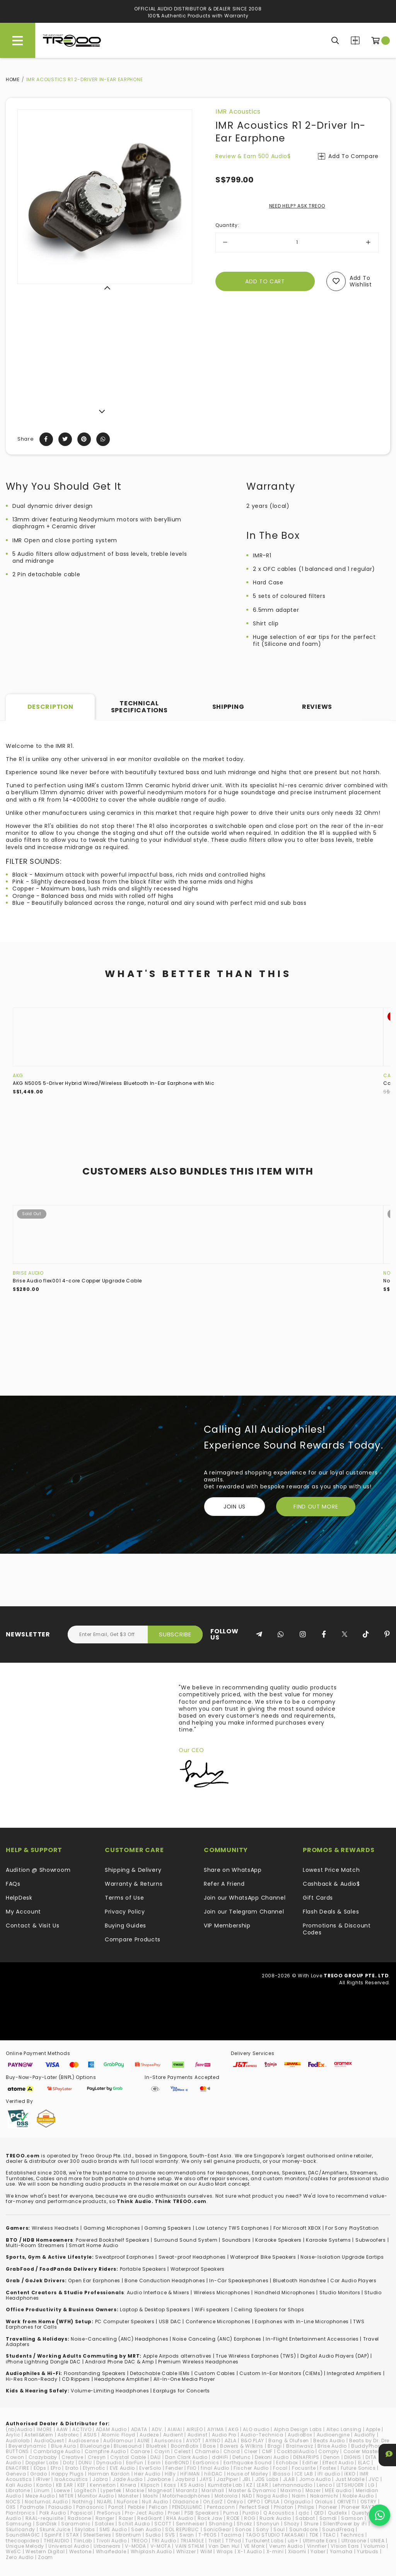  What do you see at coordinates (349, 2473) in the screenshot?
I see `iKKO` at bounding box center [349, 2473].